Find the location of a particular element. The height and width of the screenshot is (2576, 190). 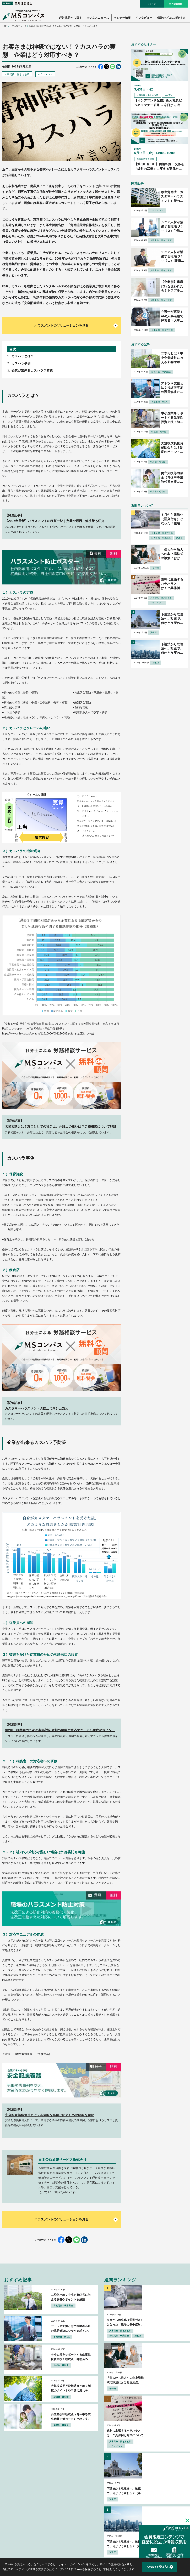

ログイン is located at coordinates (152, 4).